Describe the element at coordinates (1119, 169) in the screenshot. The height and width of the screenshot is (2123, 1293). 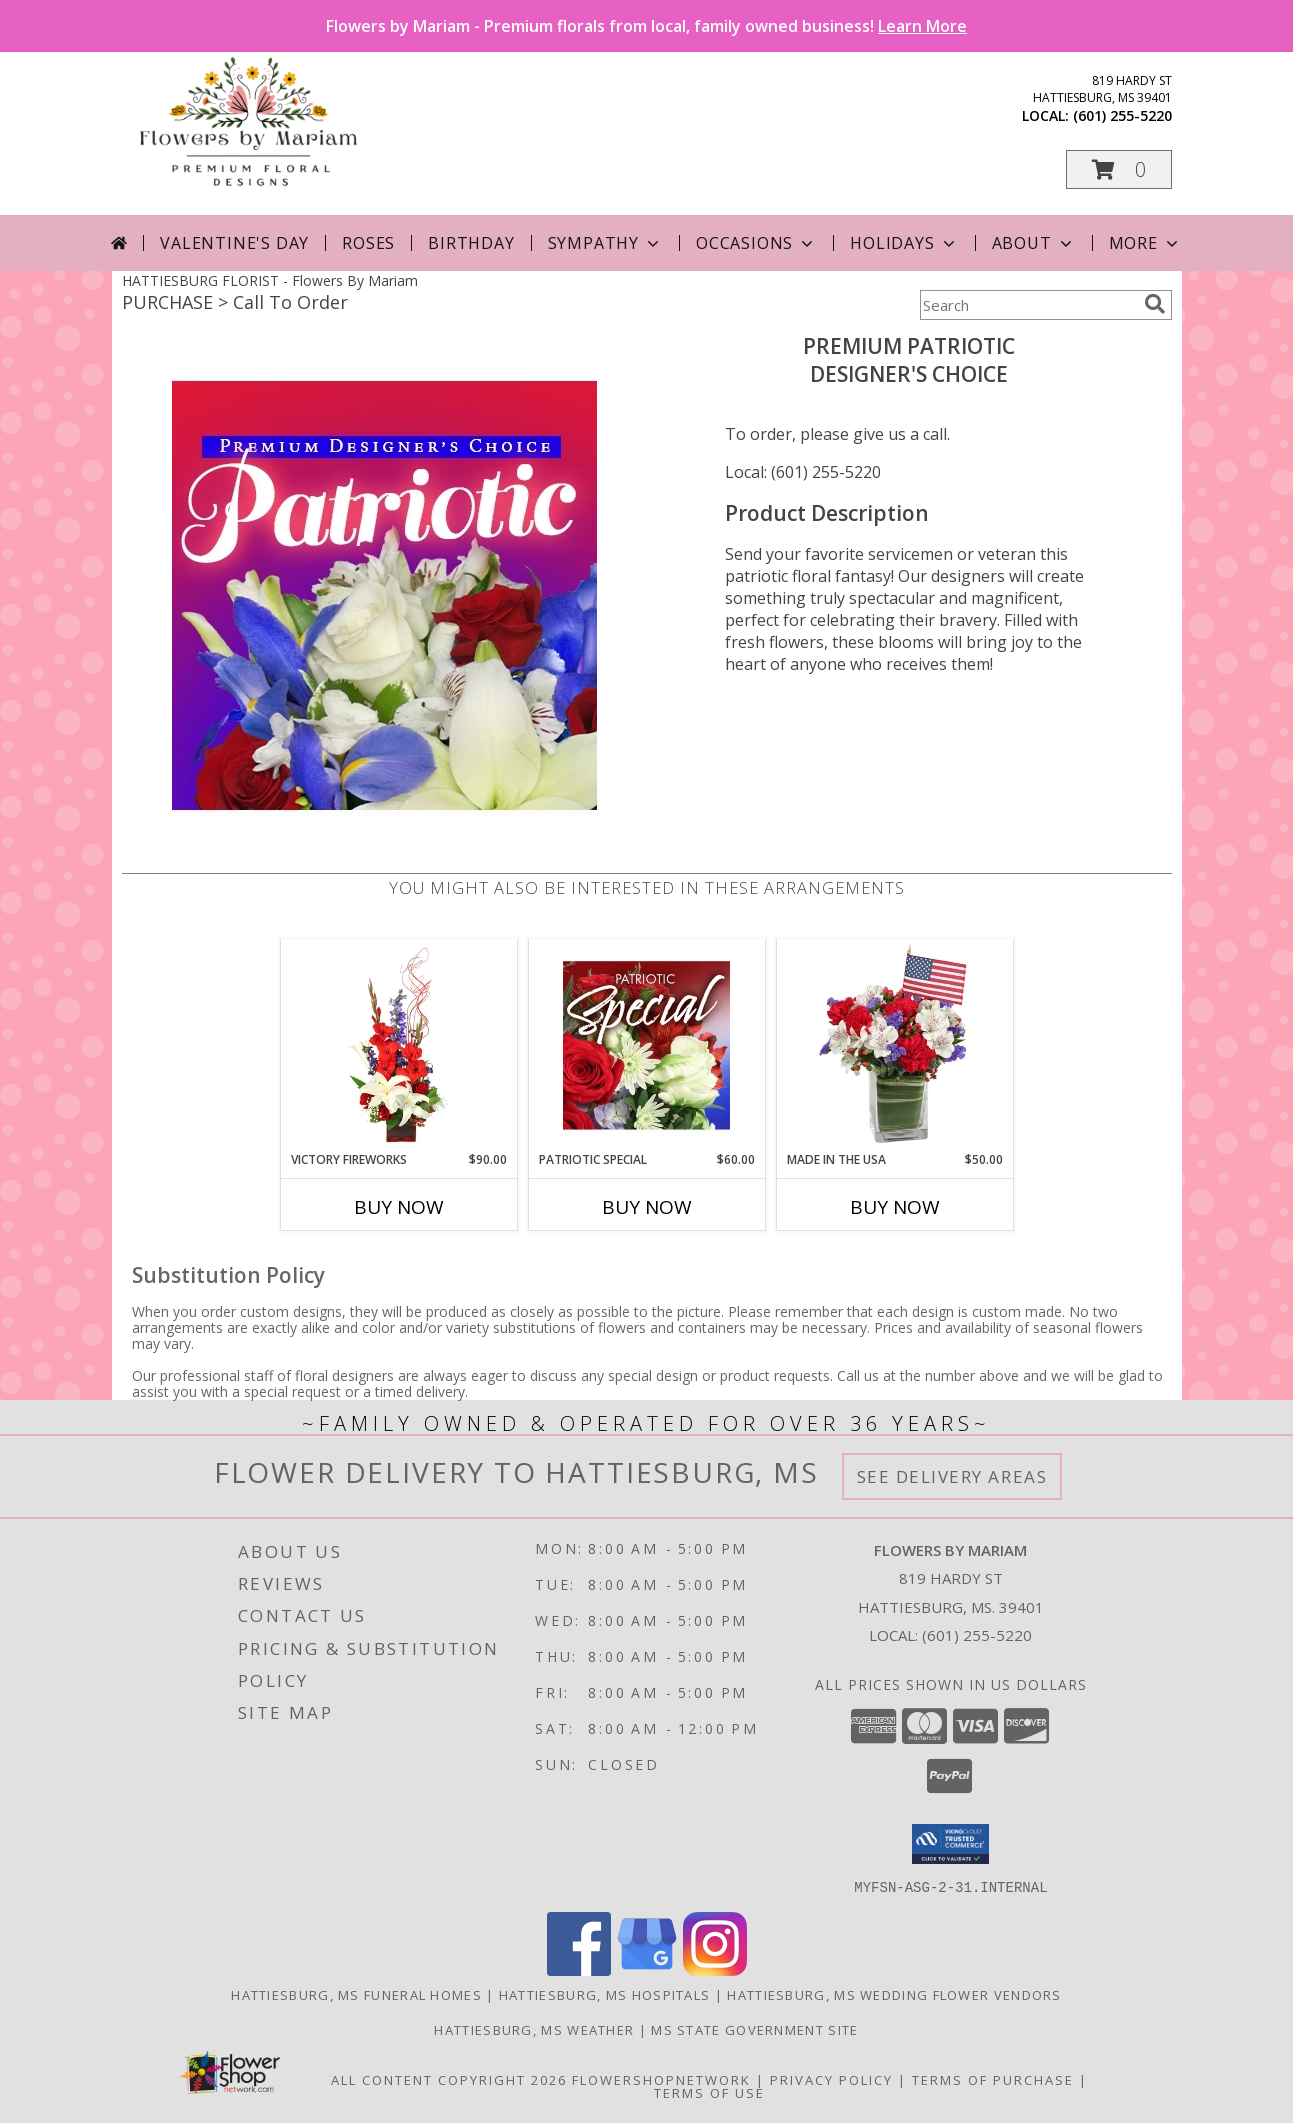
I see `[button]` at that location.